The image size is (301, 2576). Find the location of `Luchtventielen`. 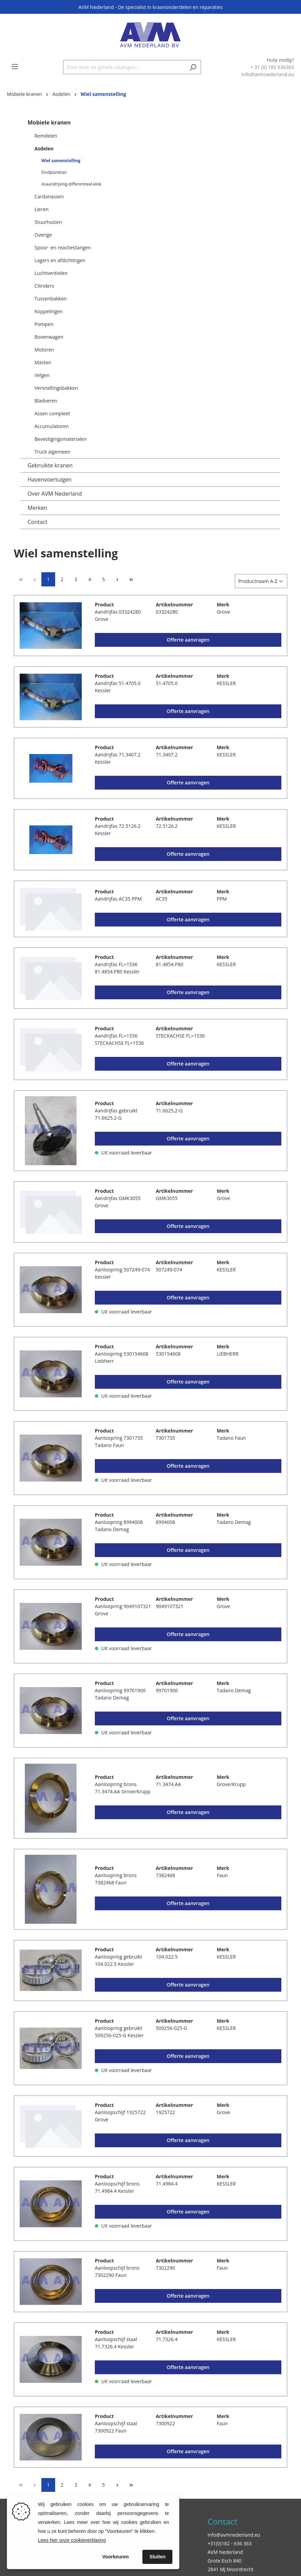

Luchtventielen is located at coordinates (51, 273).